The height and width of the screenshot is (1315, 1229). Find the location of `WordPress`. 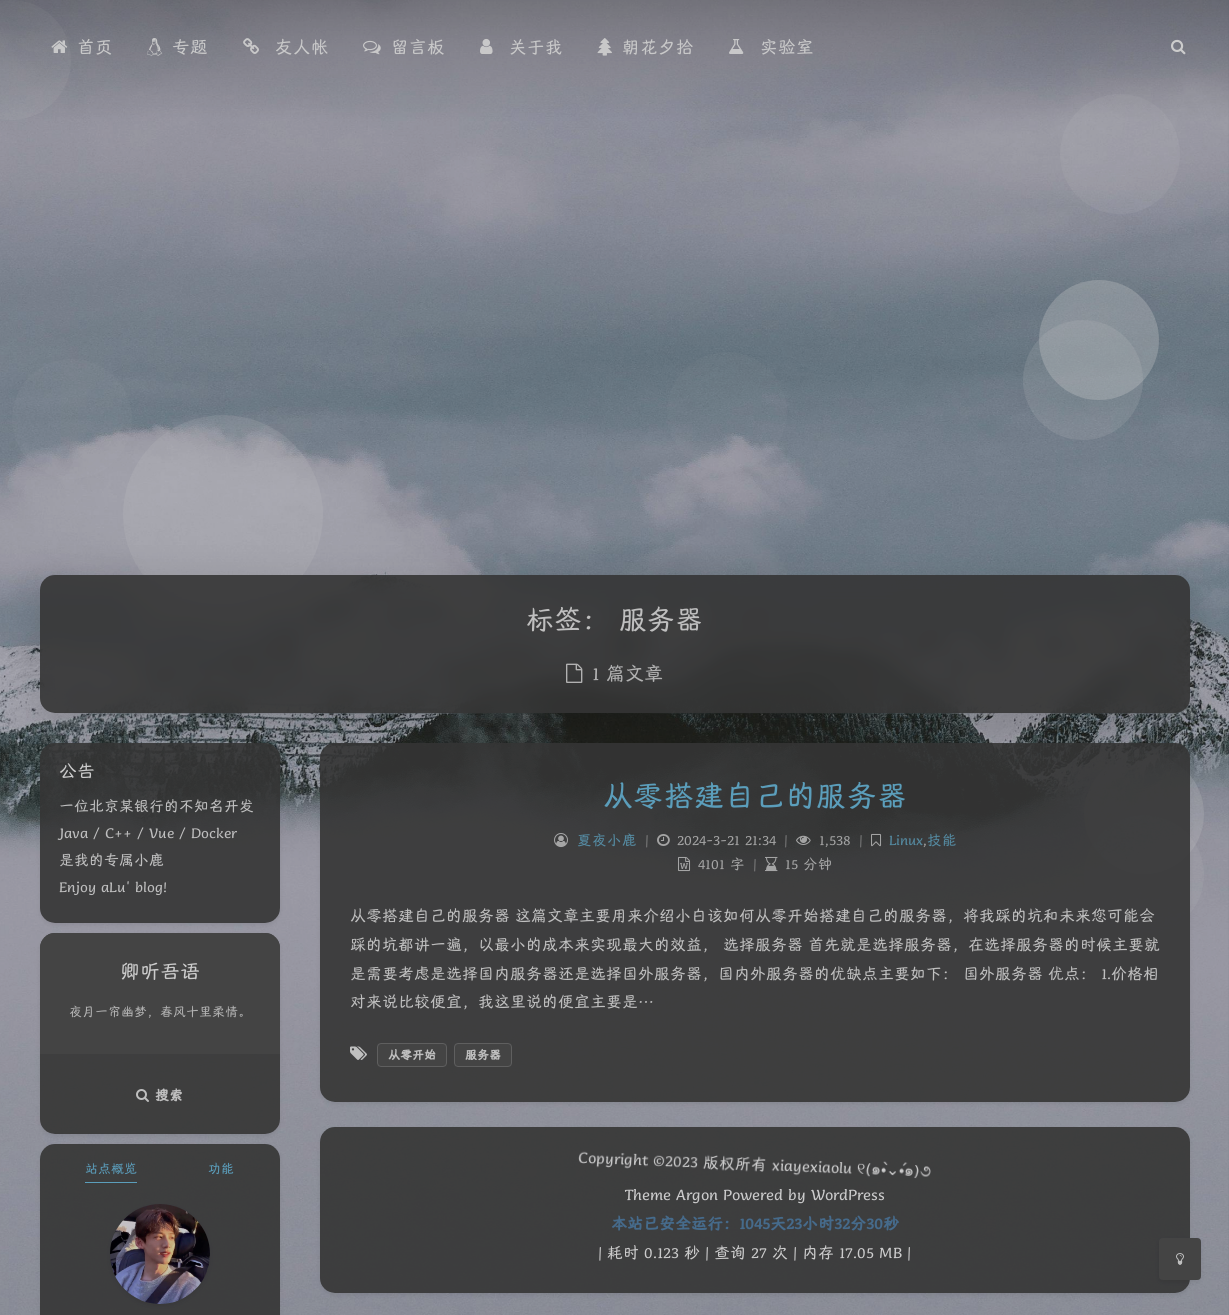

WordPress is located at coordinates (848, 1195).